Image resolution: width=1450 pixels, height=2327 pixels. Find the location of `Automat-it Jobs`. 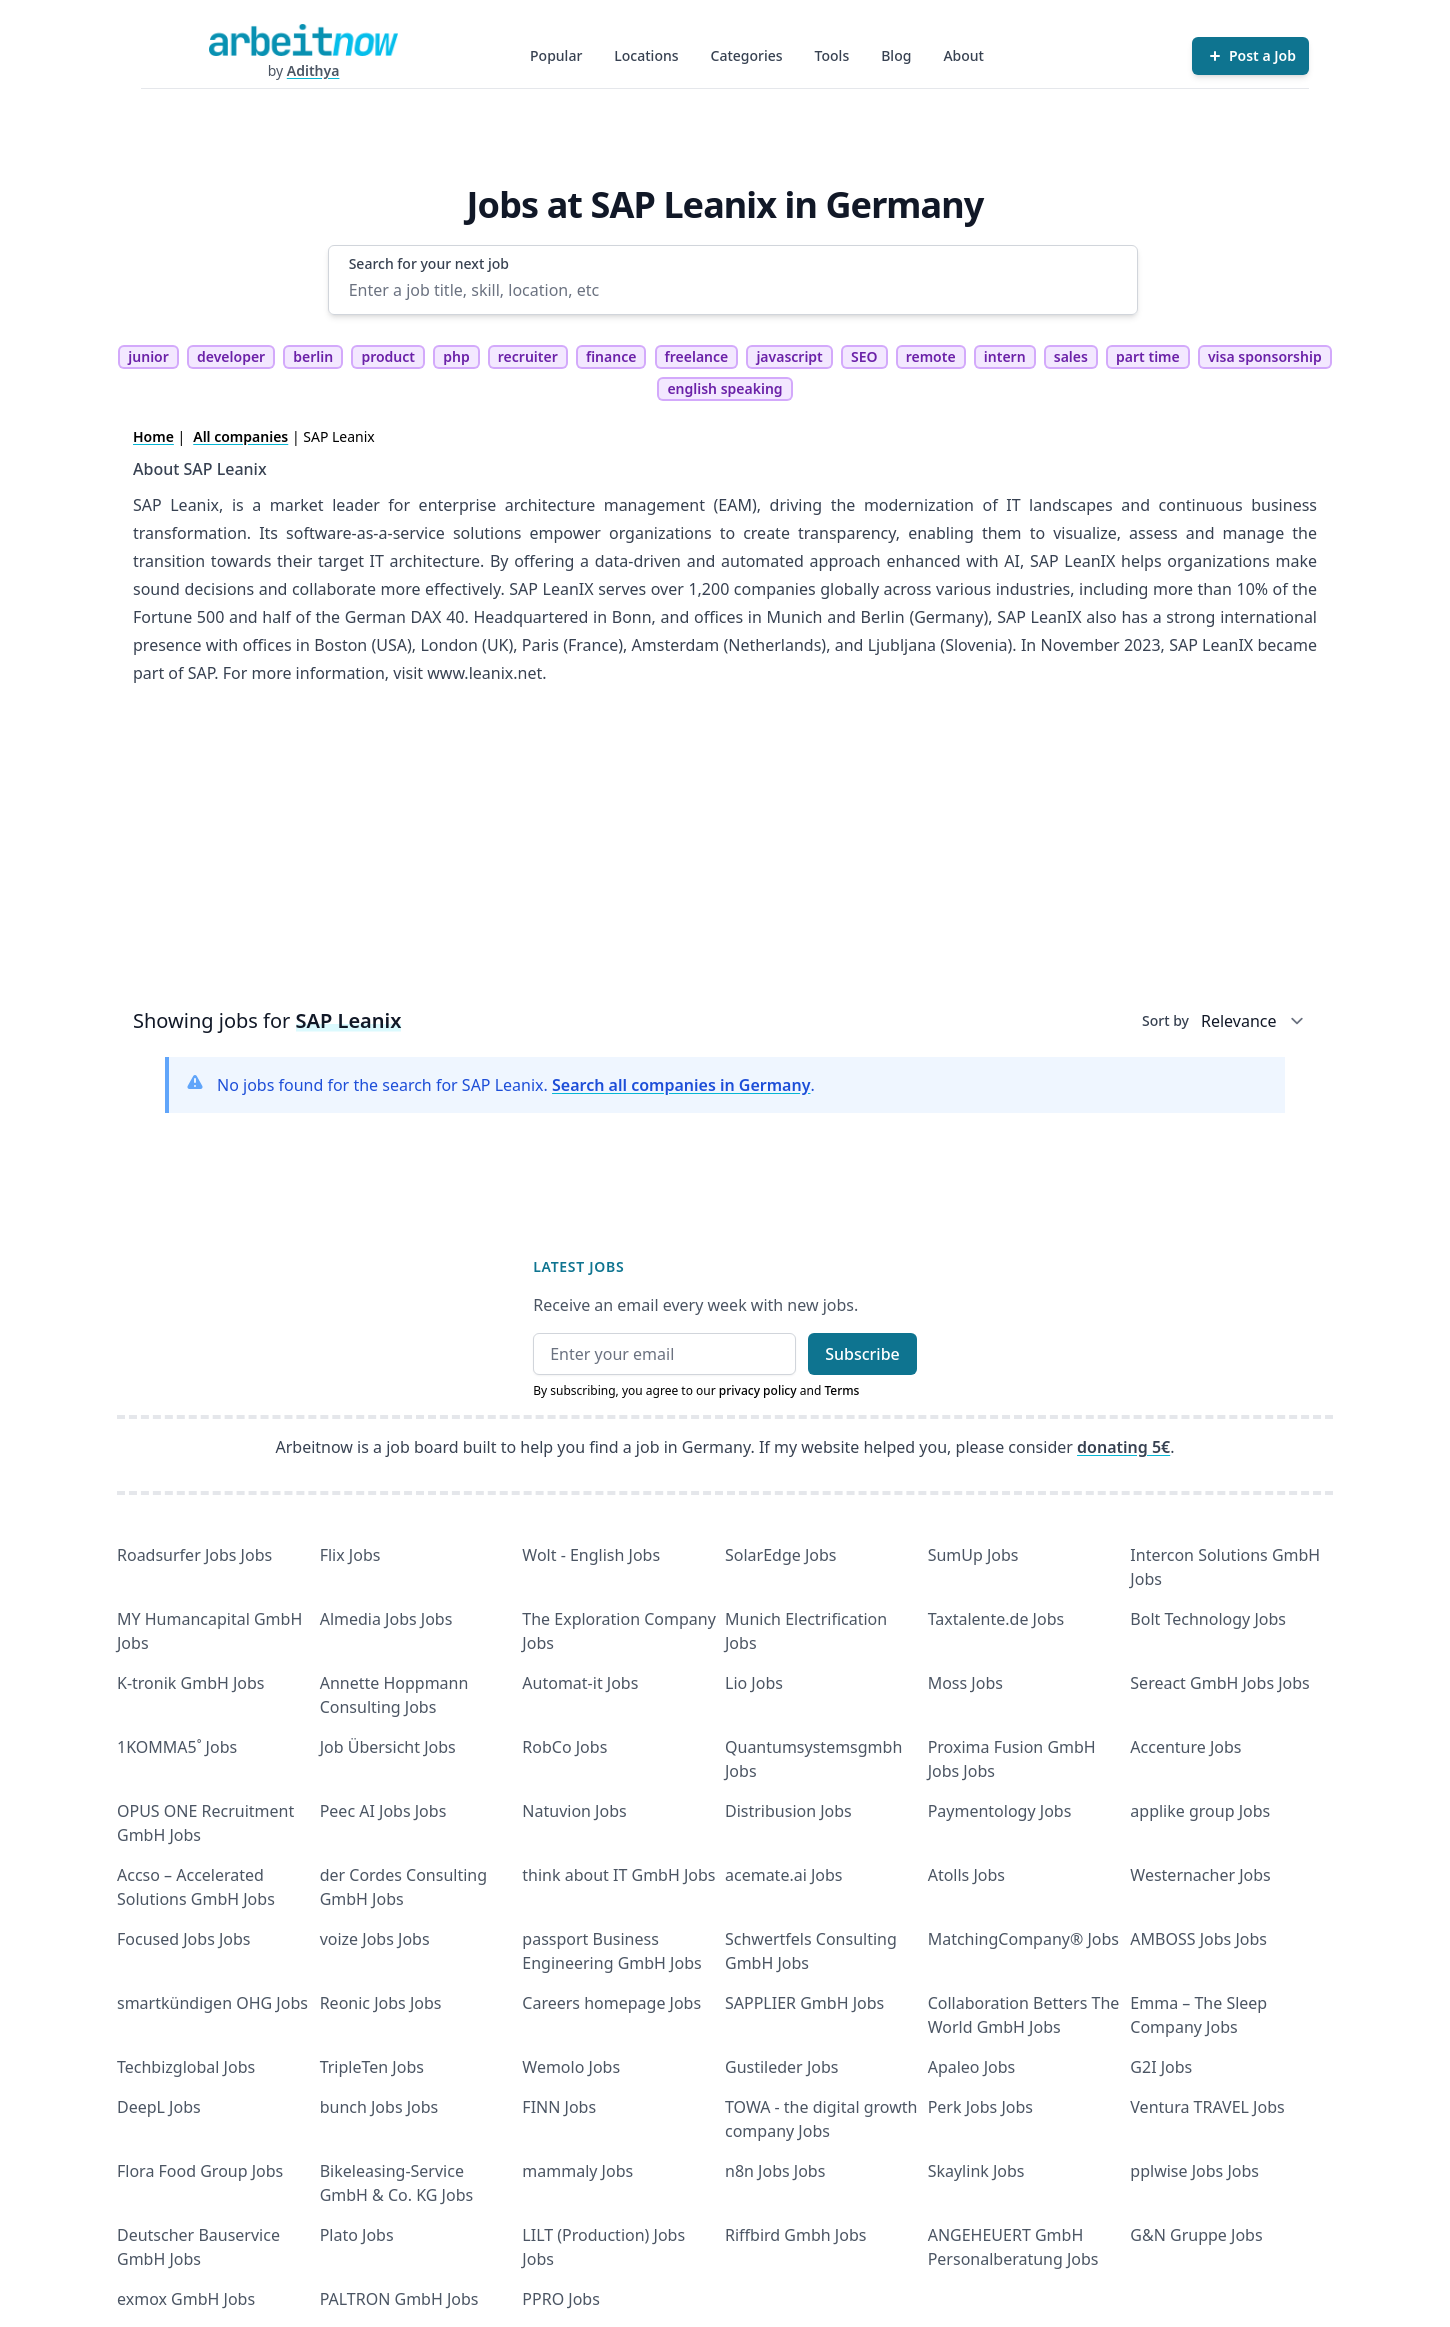

Automat-it Jobs is located at coordinates (580, 1683).